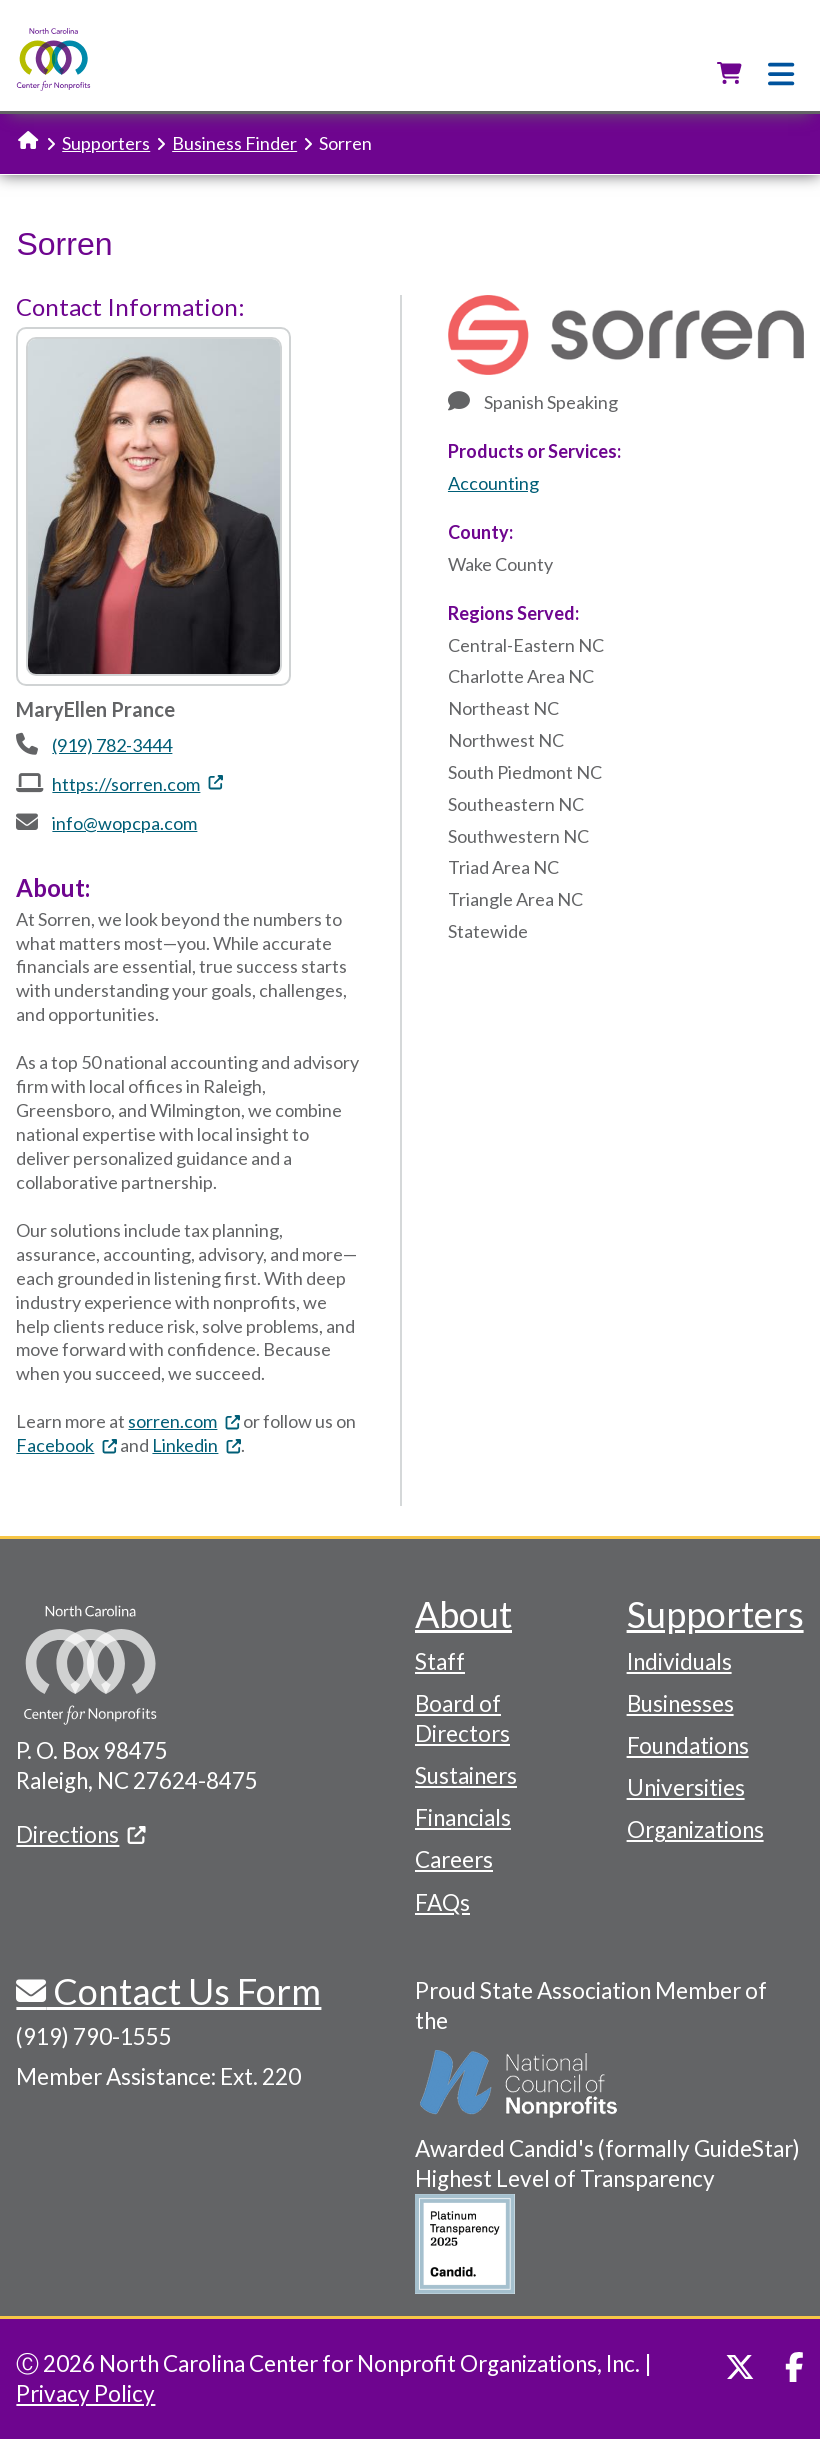  Describe the element at coordinates (137, 784) in the screenshot. I see `https://sorren.com [(link is external)]` at that location.